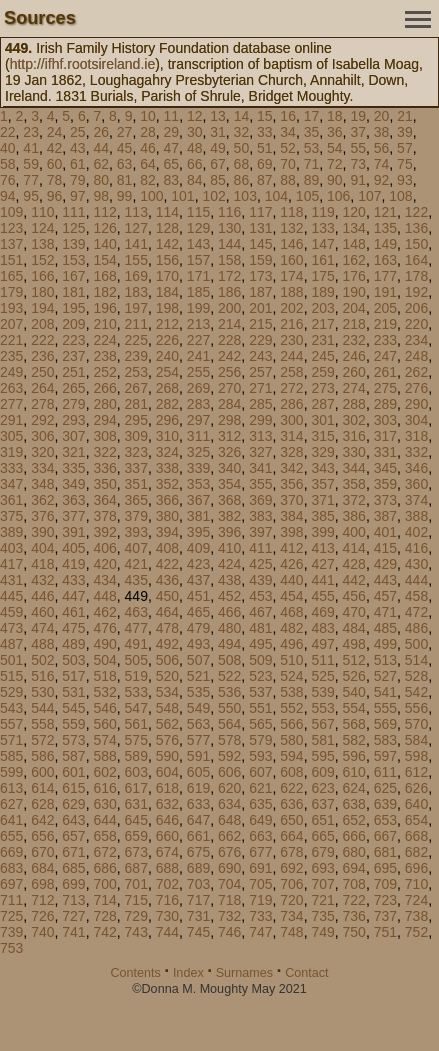 The width and height of the screenshot is (439, 1051). I want to click on 615, so click(73, 788).